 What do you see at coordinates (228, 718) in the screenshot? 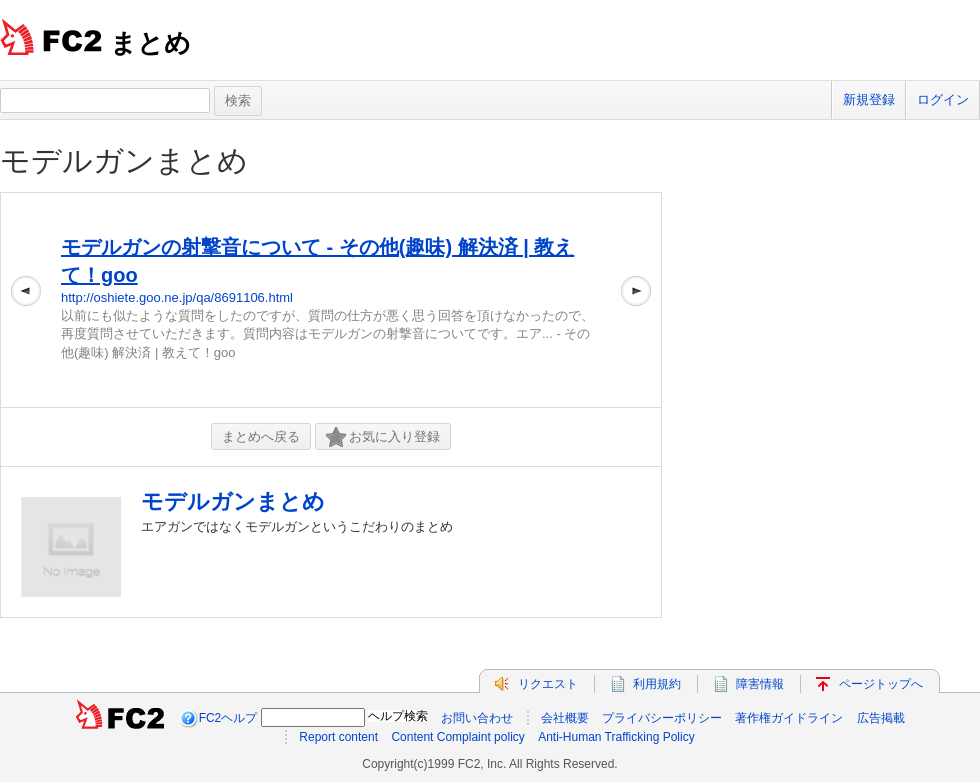
I see `FC2ヘルプ` at bounding box center [228, 718].